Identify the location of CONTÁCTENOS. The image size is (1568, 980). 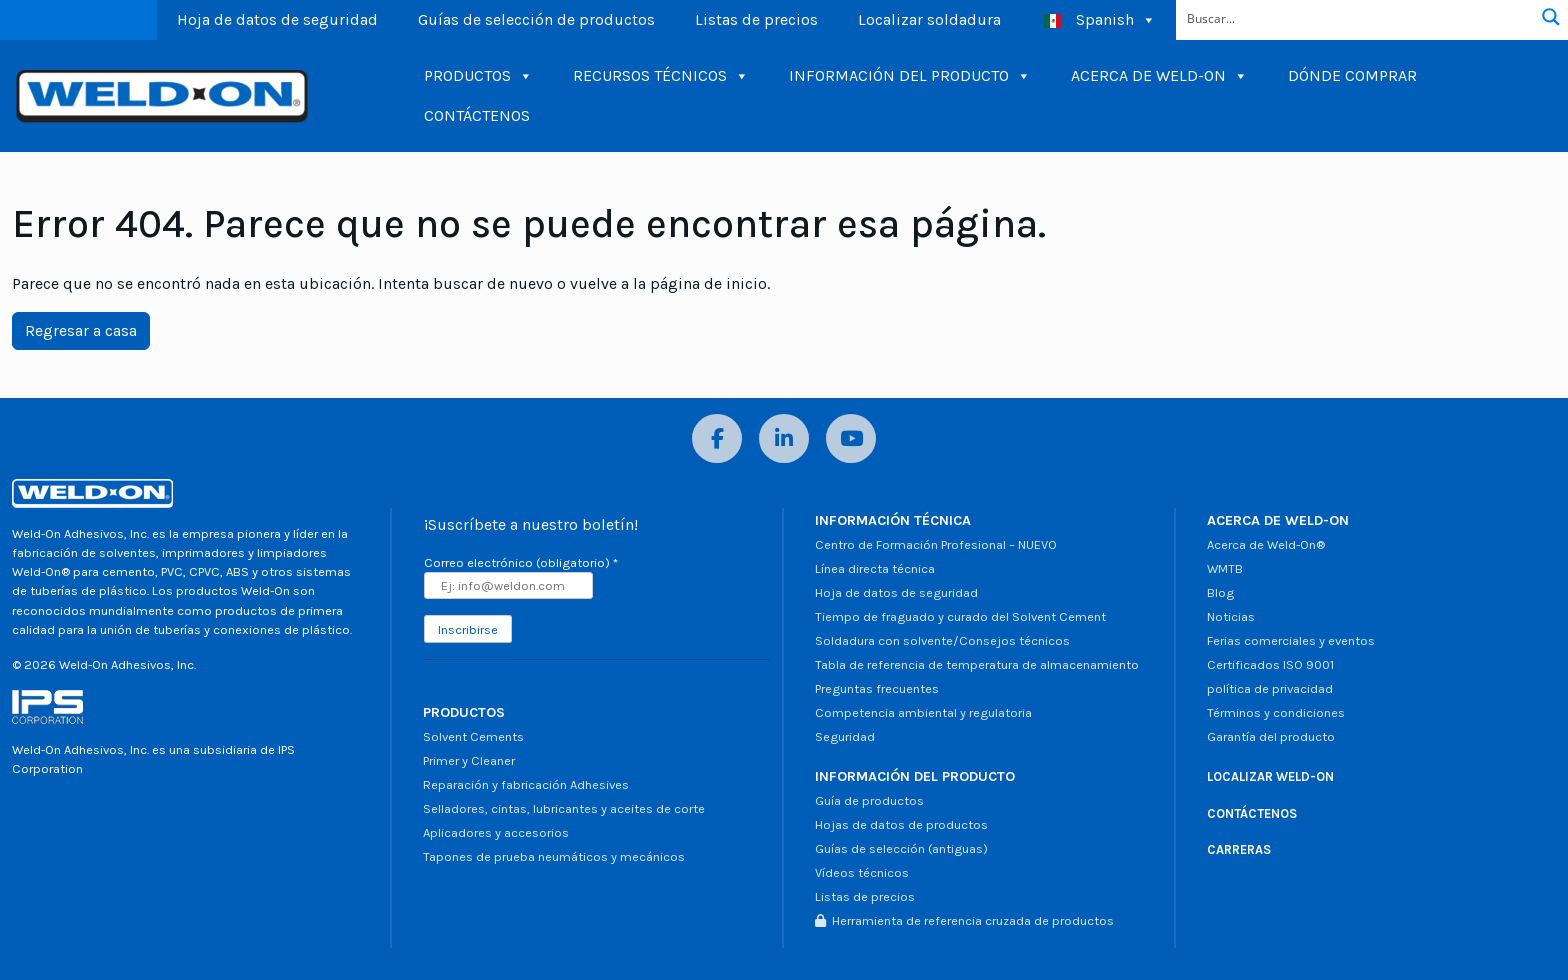
(477, 115).